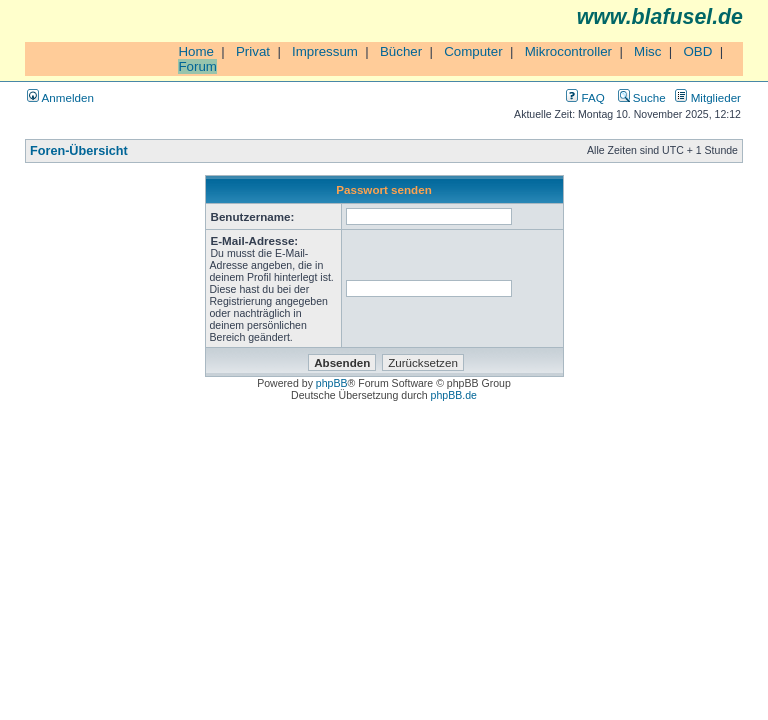 The image size is (768, 720). What do you see at coordinates (642, 97) in the screenshot?
I see `Suche` at bounding box center [642, 97].